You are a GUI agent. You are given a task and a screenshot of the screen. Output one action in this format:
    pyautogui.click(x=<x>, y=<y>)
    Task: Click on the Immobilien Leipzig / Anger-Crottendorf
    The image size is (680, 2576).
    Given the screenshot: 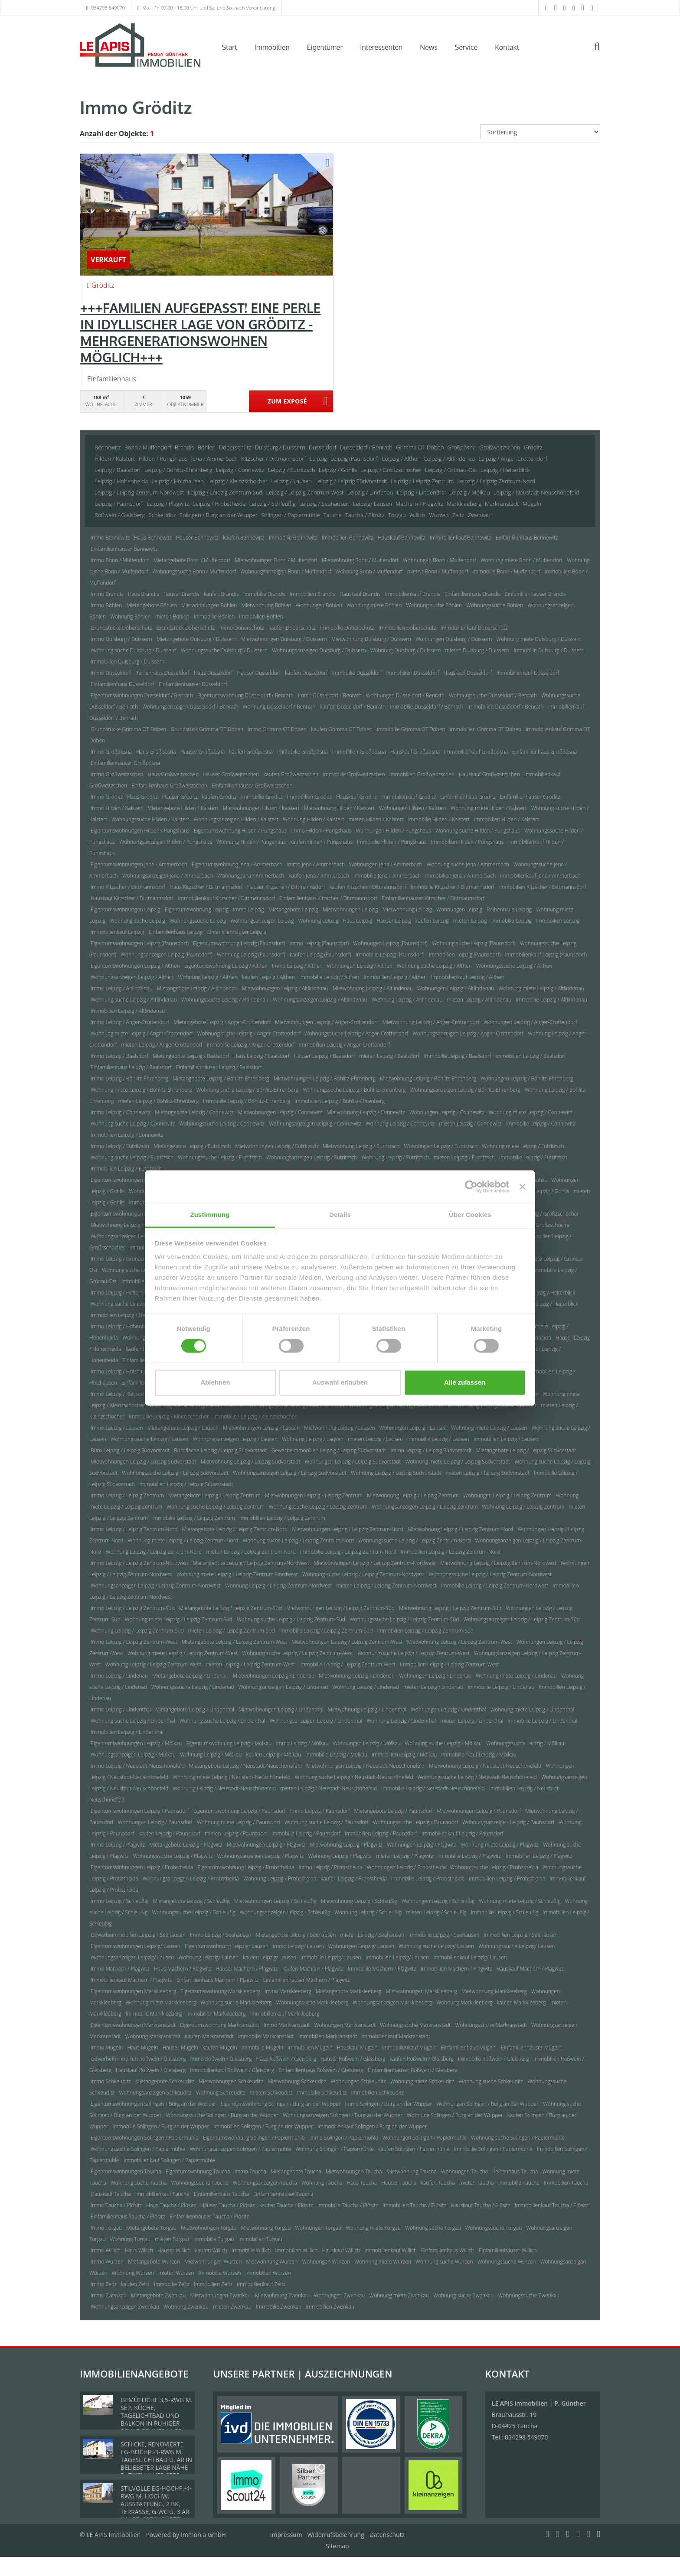 What is the action you would take?
    pyautogui.click(x=344, y=1044)
    